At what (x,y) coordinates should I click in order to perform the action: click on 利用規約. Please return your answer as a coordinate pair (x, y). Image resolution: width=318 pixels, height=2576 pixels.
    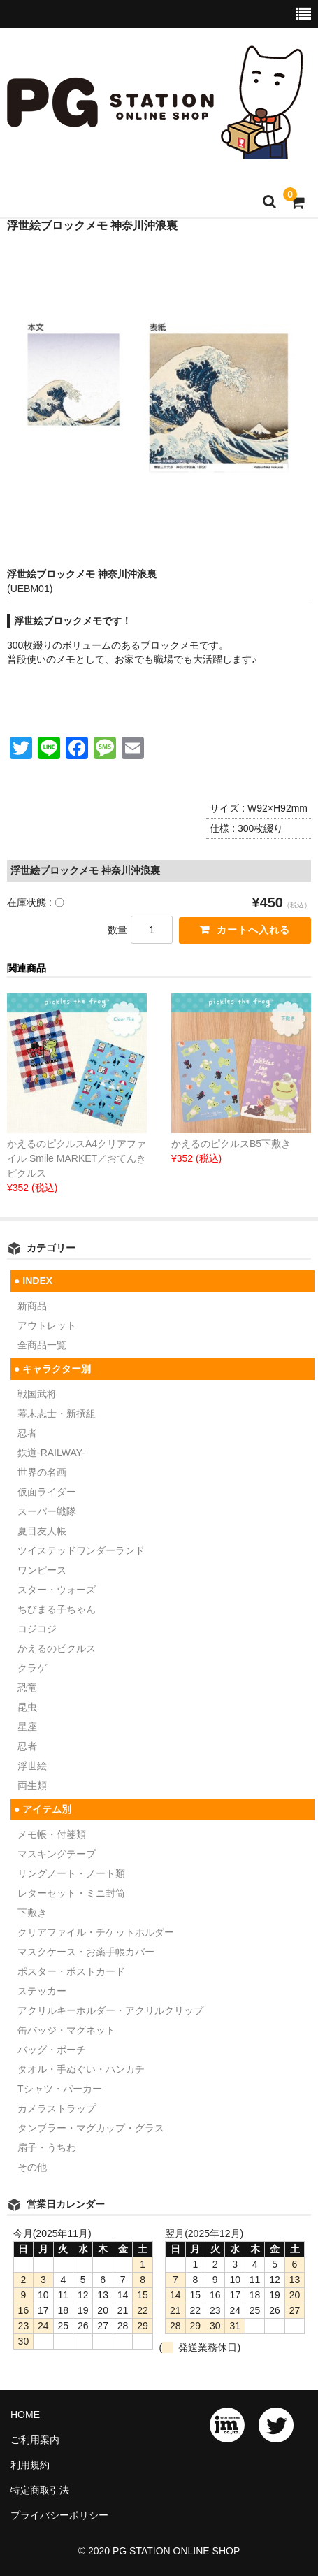
    Looking at the image, I should click on (30, 2464).